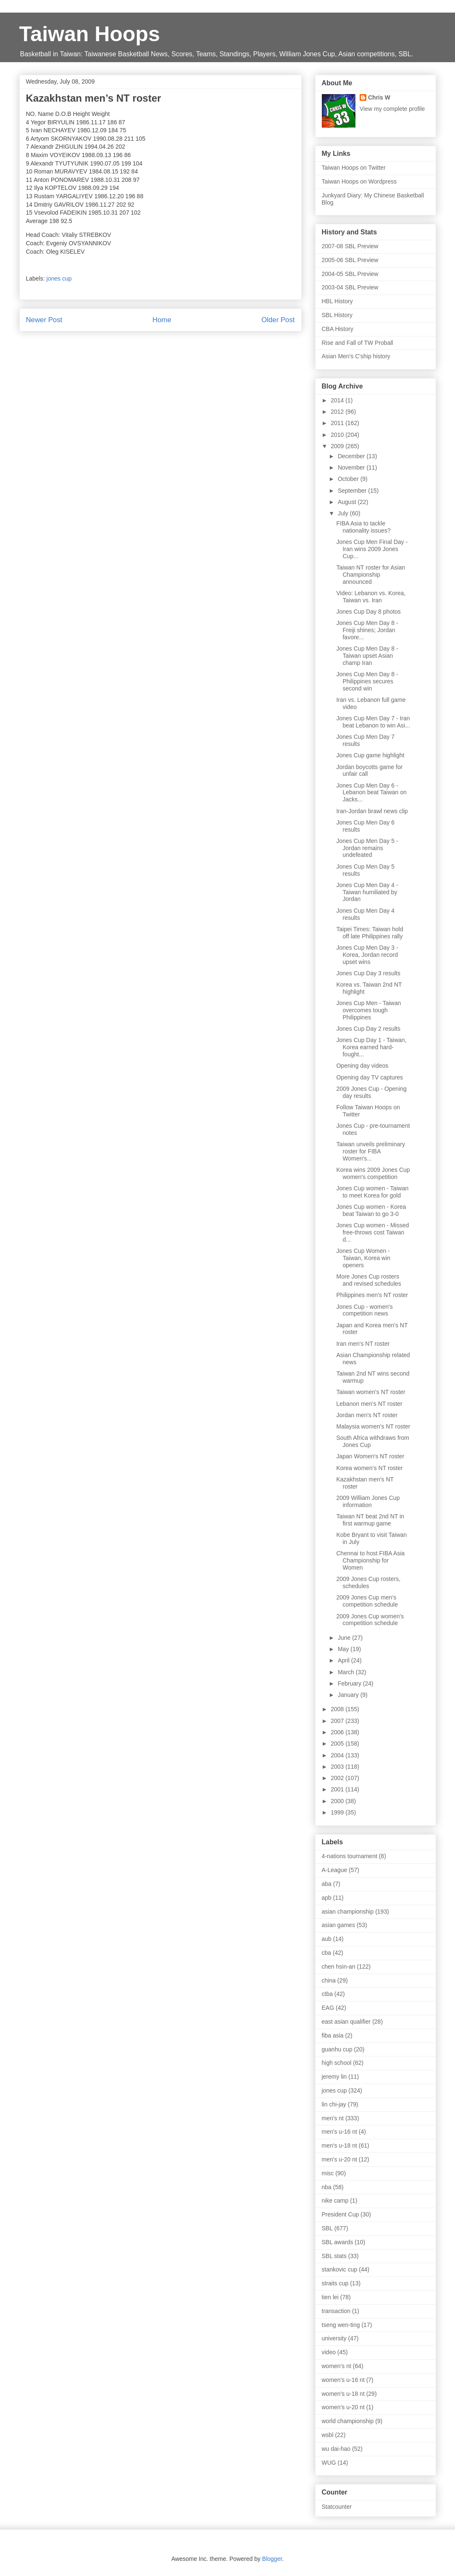 The image size is (455, 2576). What do you see at coordinates (367, 892) in the screenshot?
I see `Jones Cup Men Day 4 - Taiwan humiliated by Jordan` at bounding box center [367, 892].